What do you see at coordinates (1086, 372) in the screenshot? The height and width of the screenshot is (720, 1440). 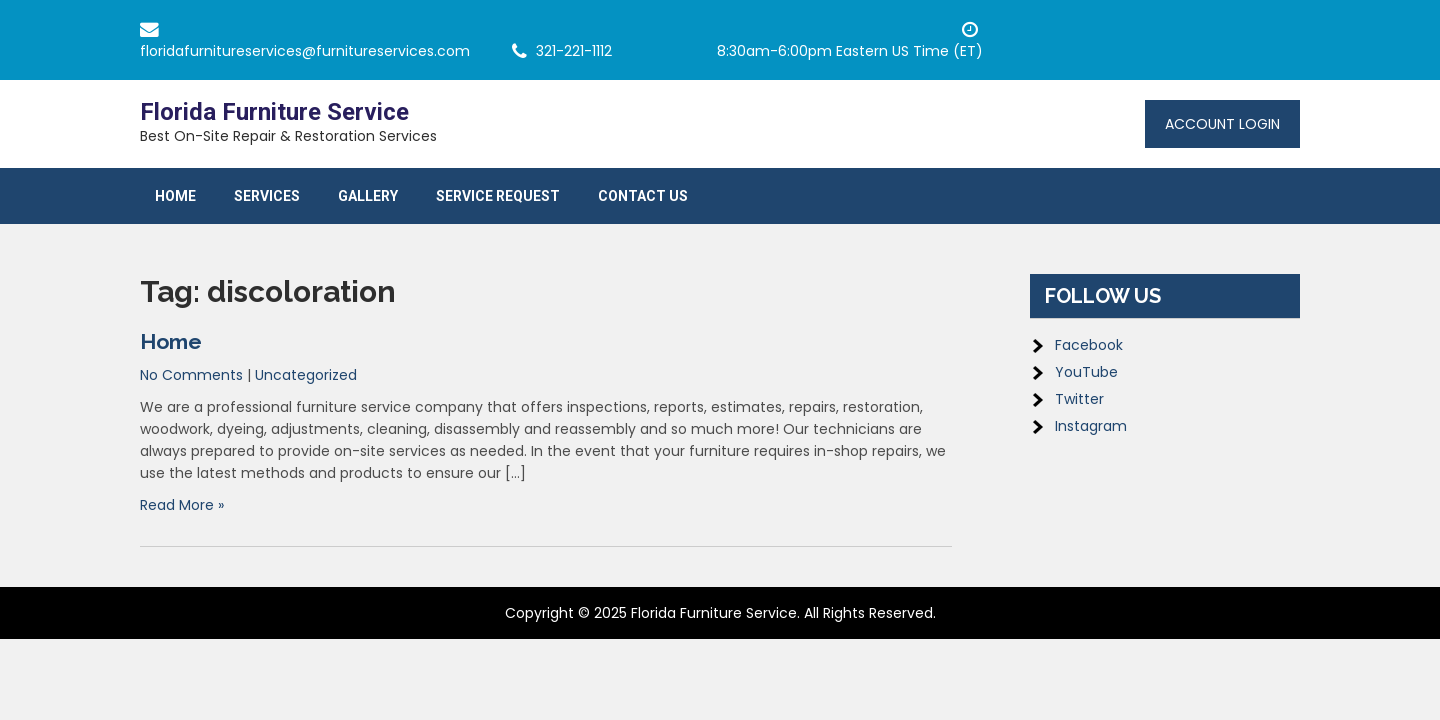 I see `YouTube` at bounding box center [1086, 372].